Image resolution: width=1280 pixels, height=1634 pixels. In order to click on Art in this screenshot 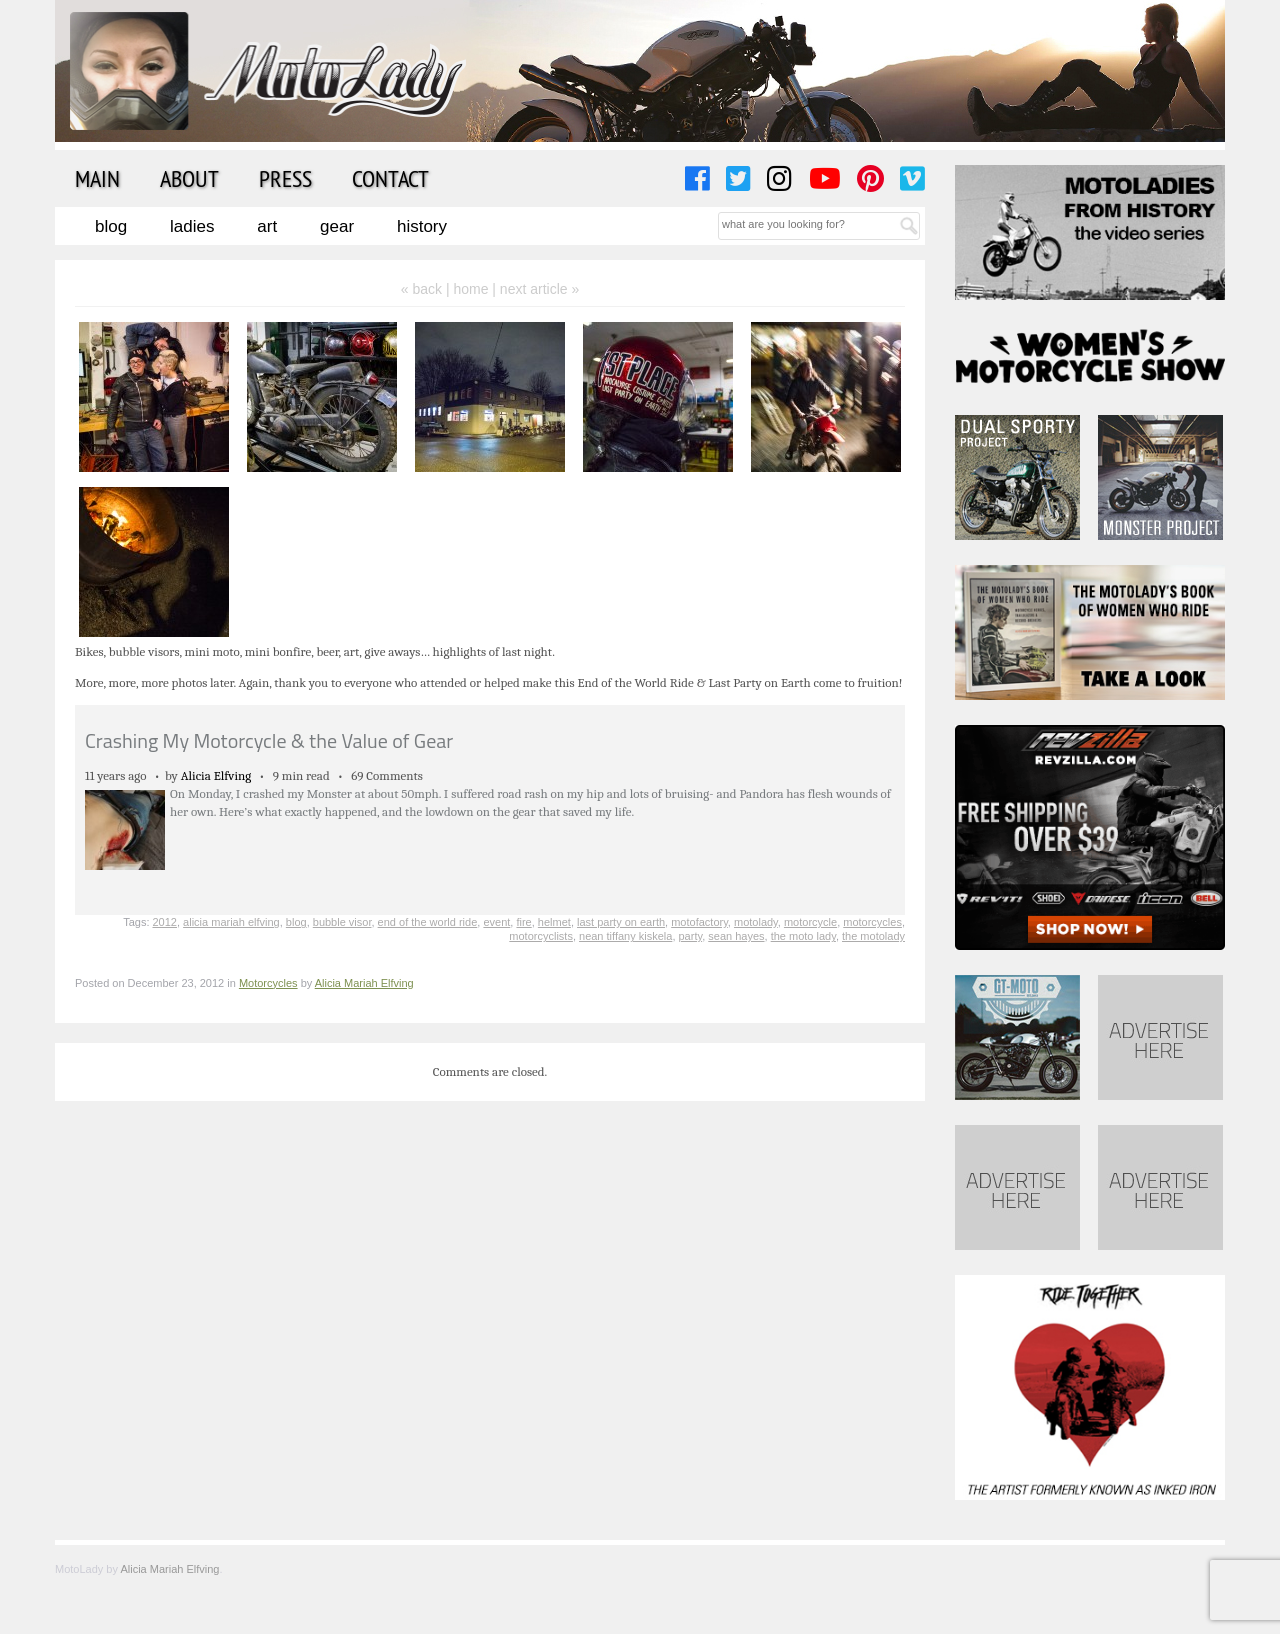, I will do `click(267, 226)`.